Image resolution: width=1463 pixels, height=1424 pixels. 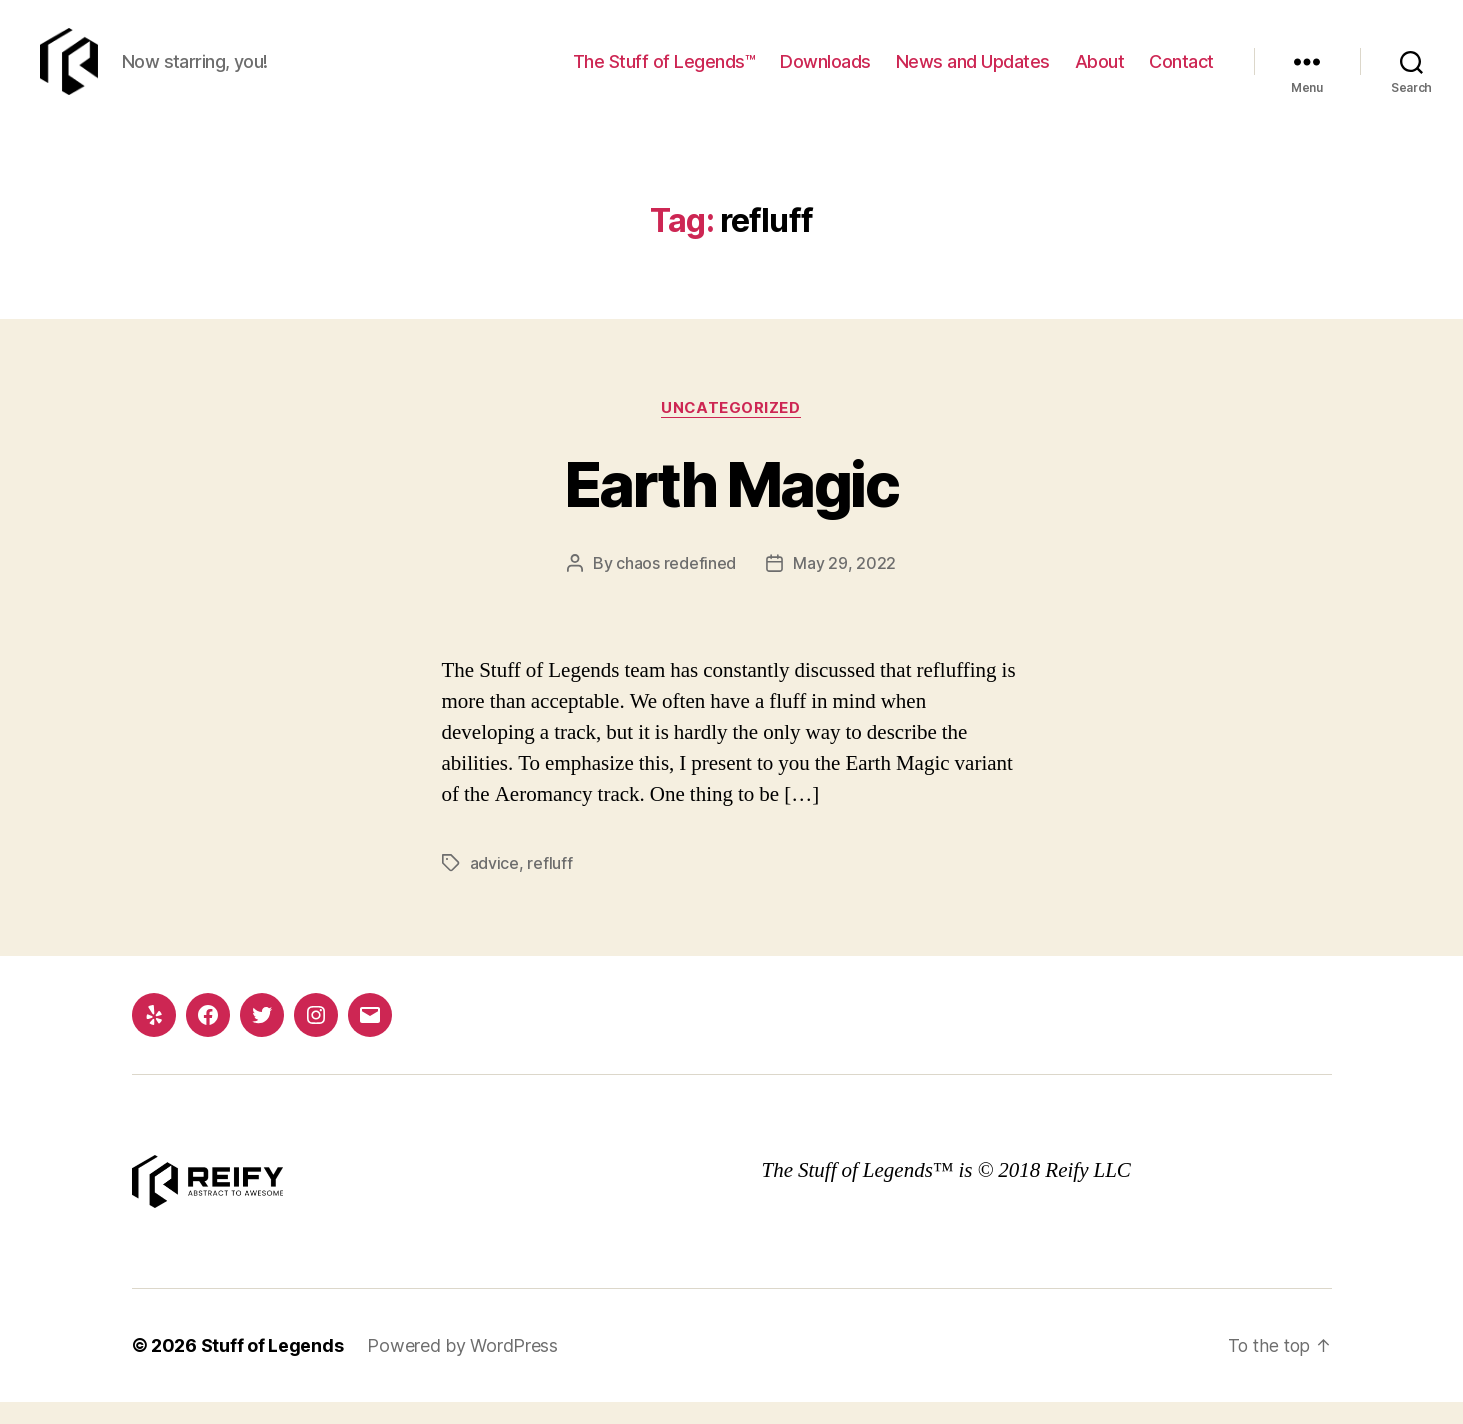 What do you see at coordinates (731, 507) in the screenshot?
I see `Earth Magic` at bounding box center [731, 507].